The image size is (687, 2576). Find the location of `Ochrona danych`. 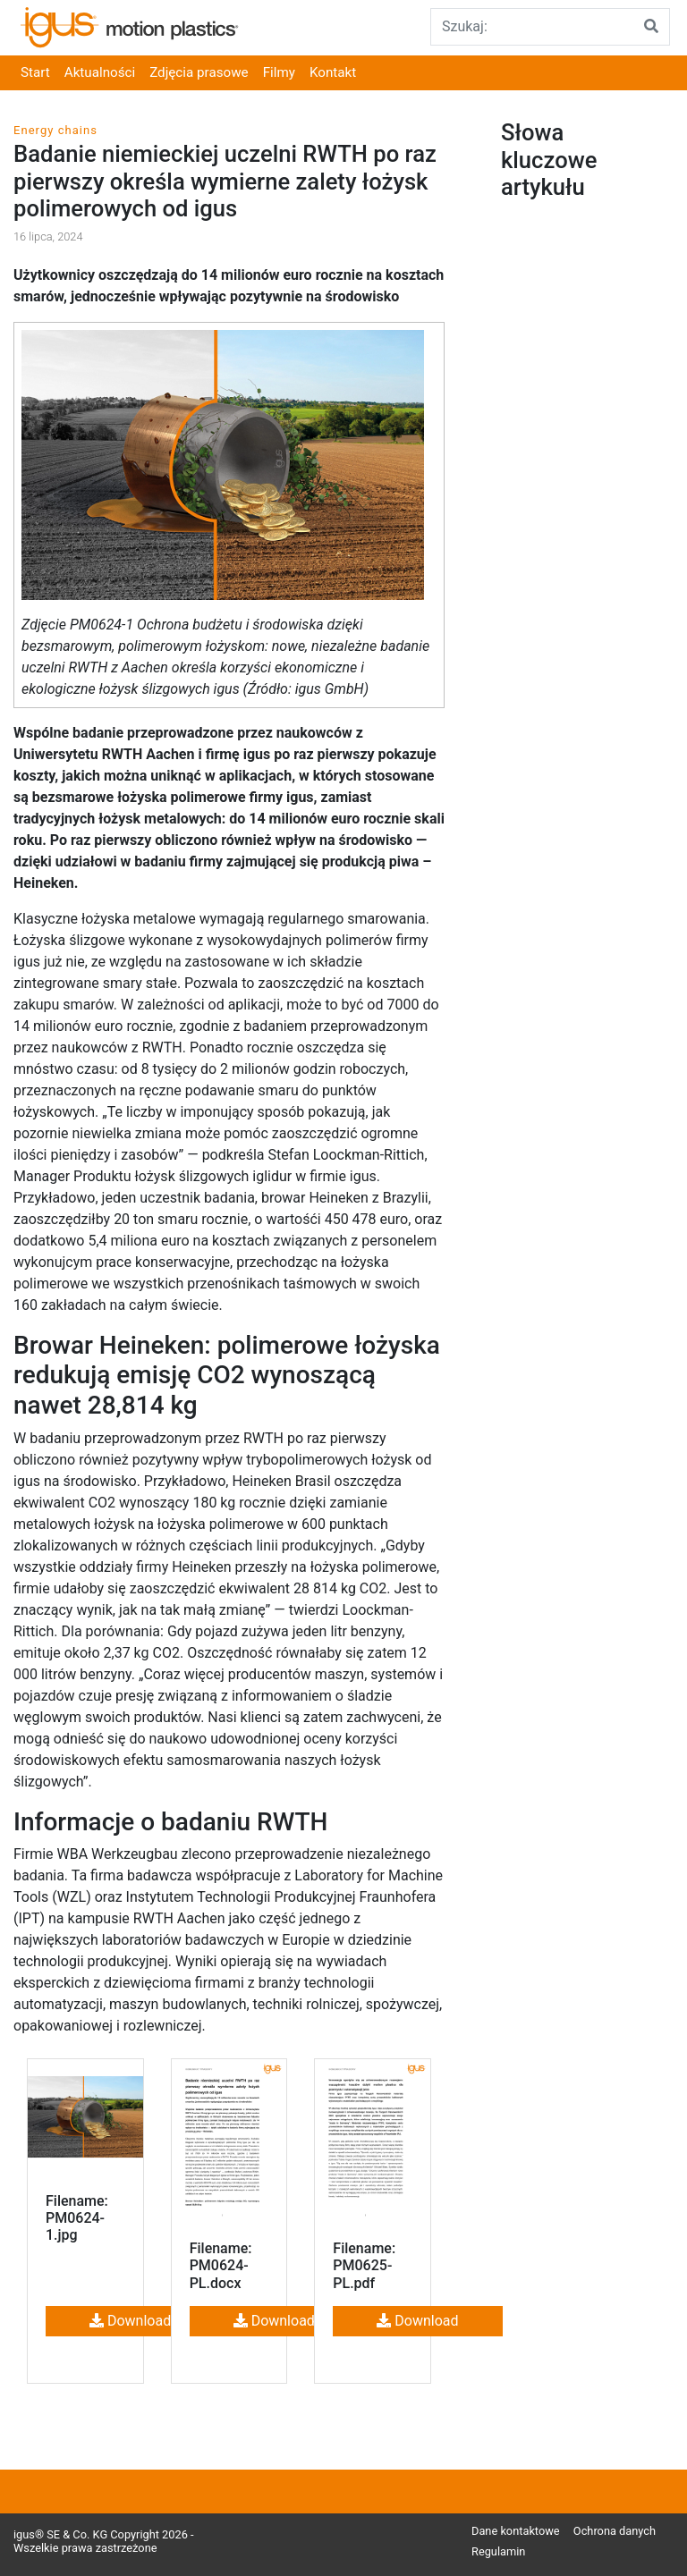

Ochrona danych is located at coordinates (614, 2531).